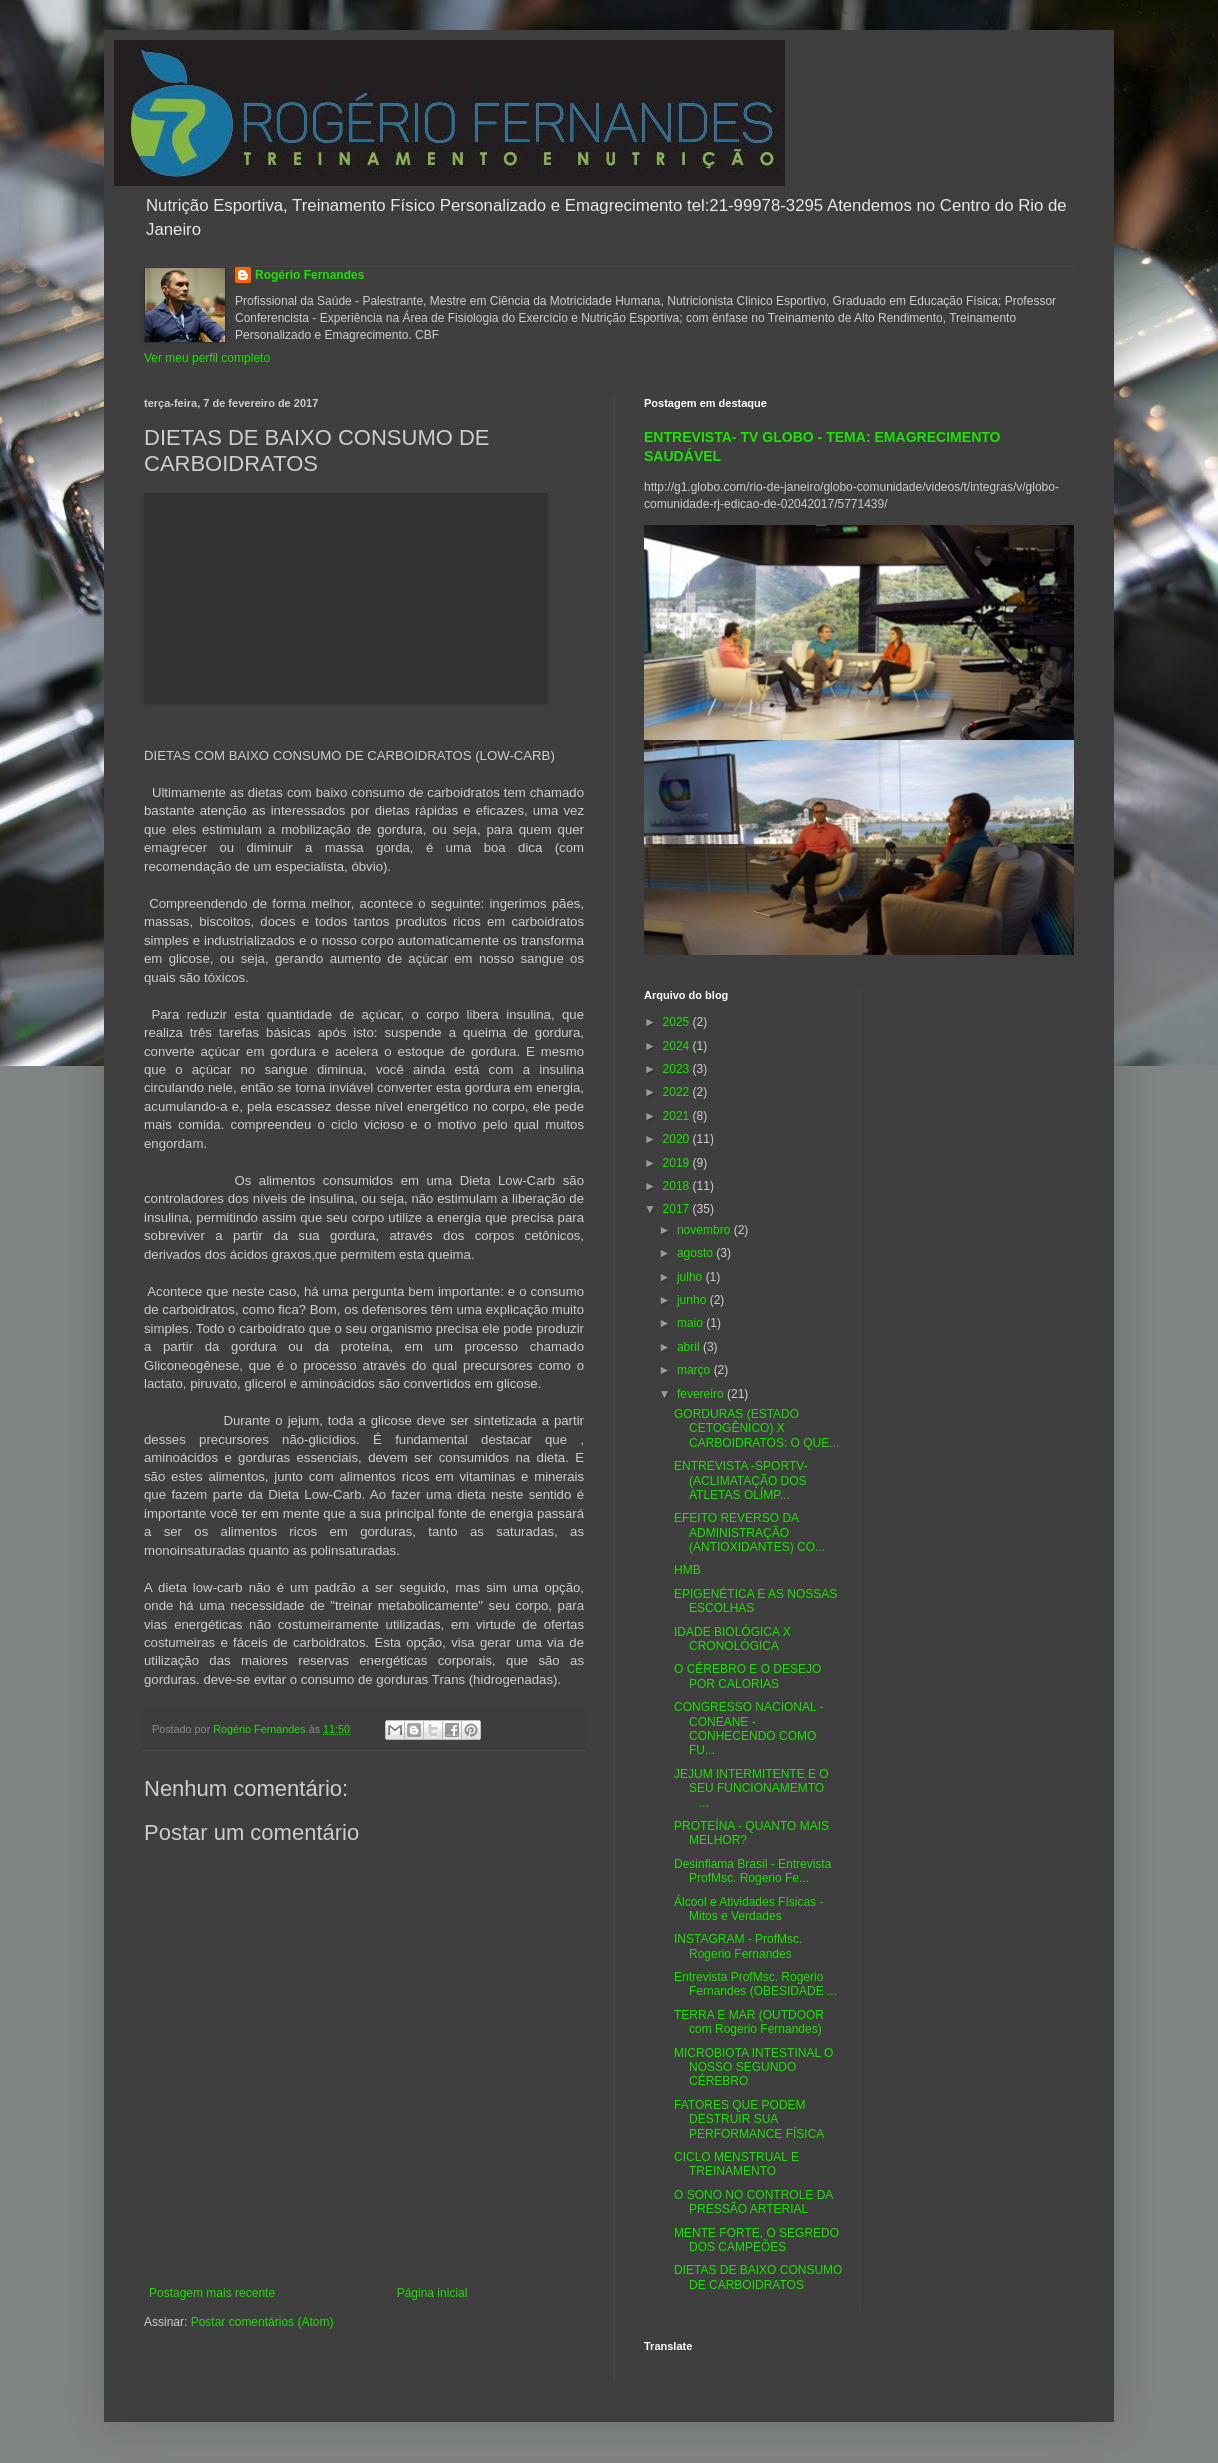 Image resolution: width=1218 pixels, height=2463 pixels. Describe the element at coordinates (736, 2164) in the screenshot. I see `CICLO MENSTRUAL E TREINAMENTO` at that location.